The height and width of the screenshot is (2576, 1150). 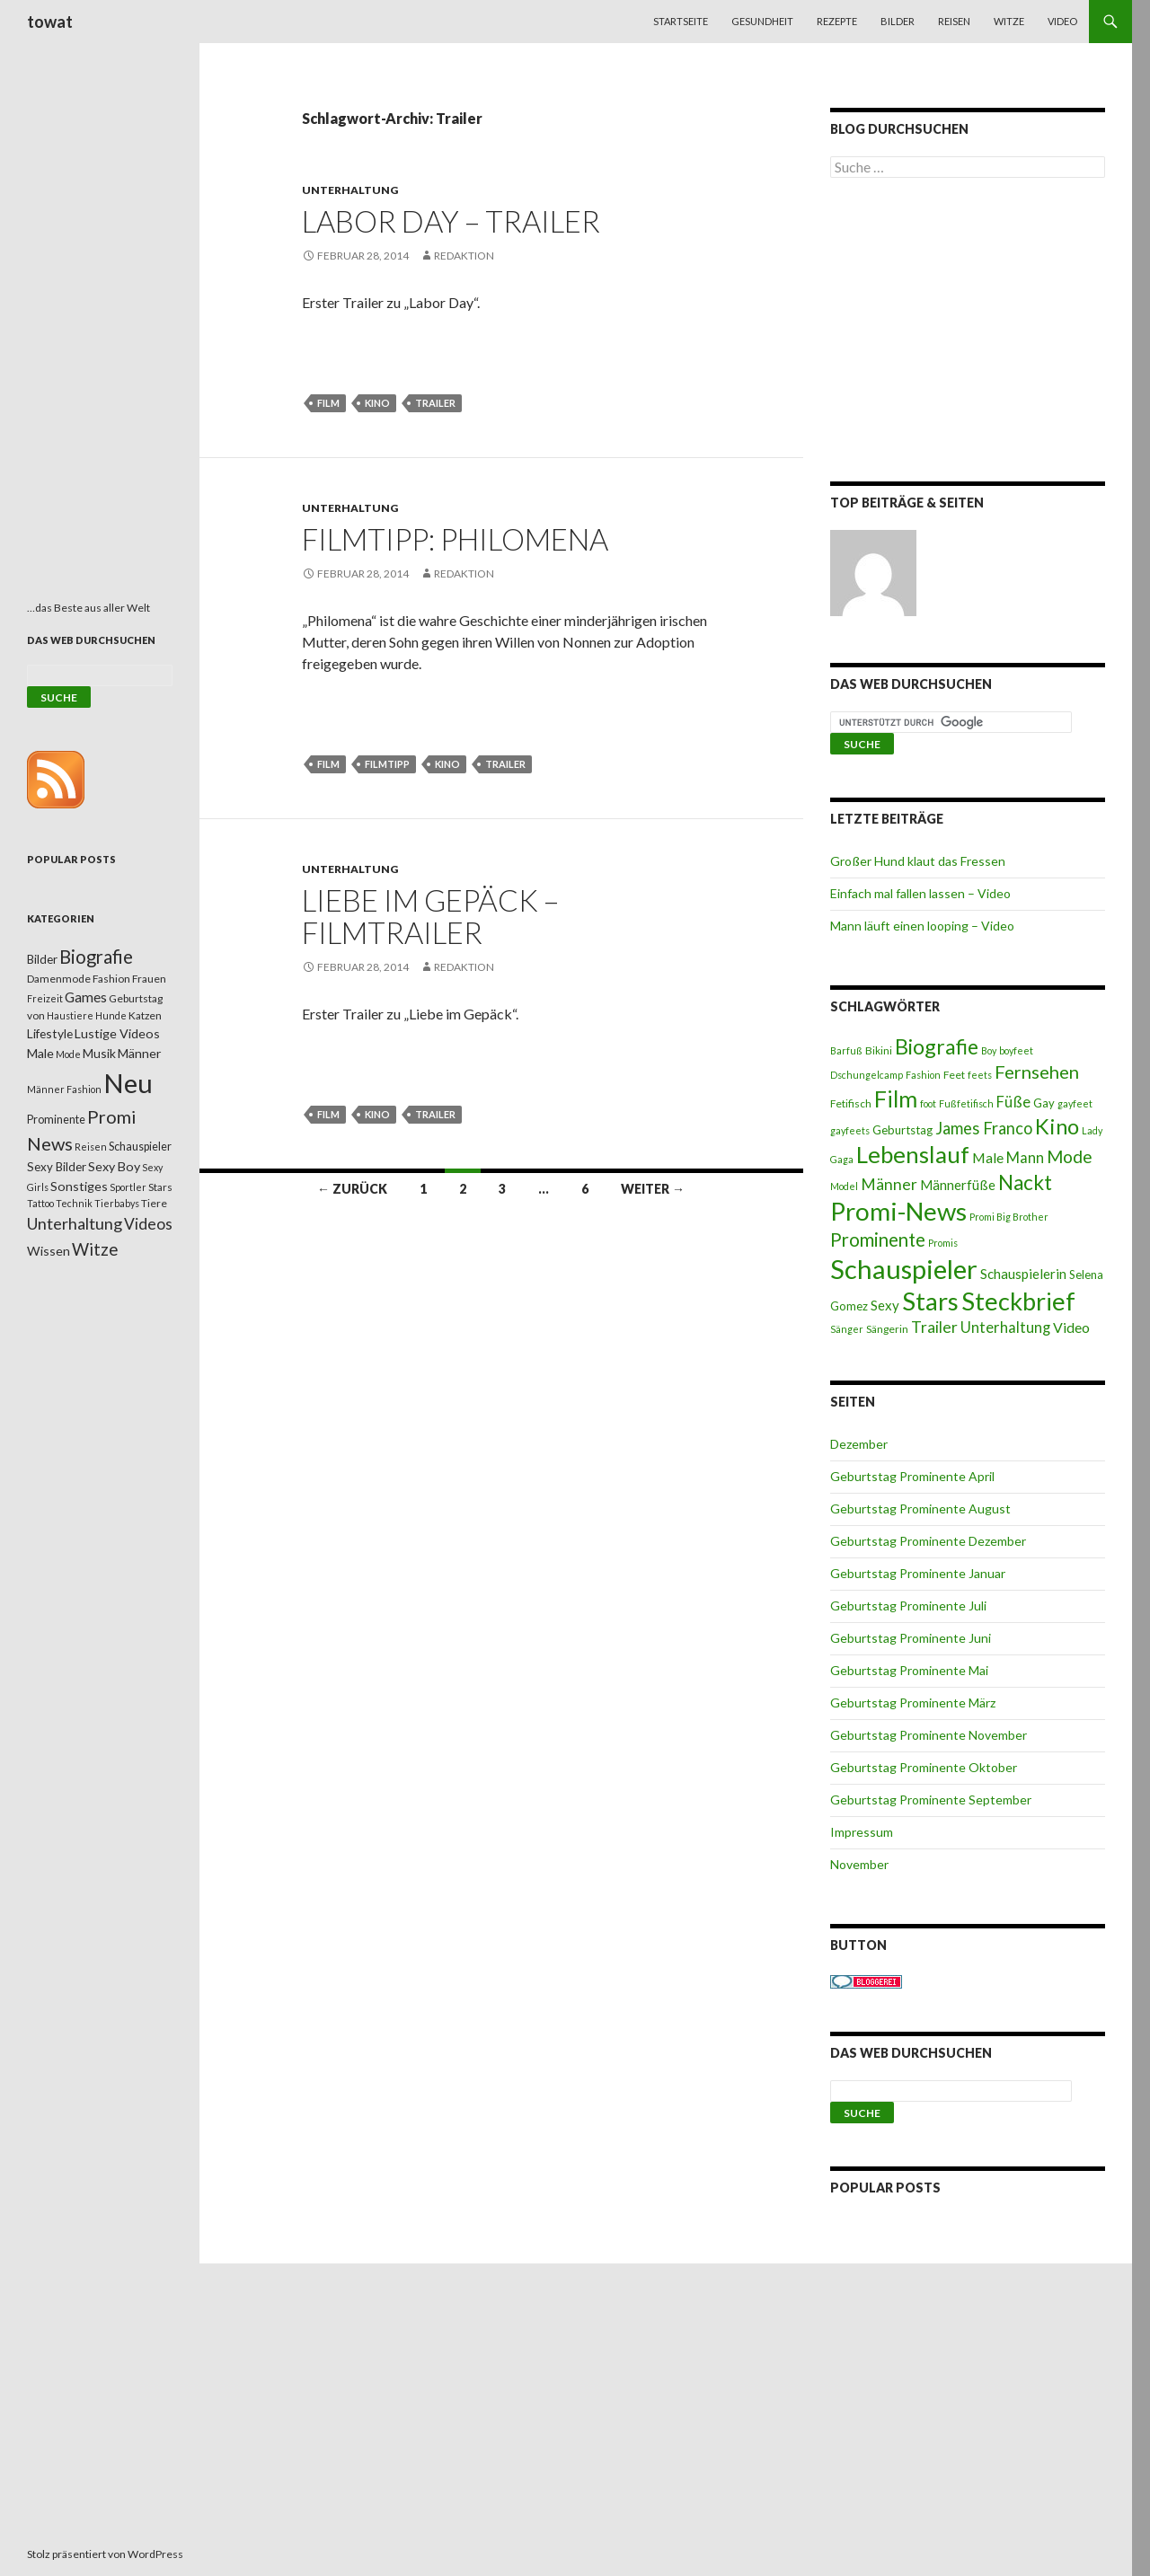 What do you see at coordinates (859, 1443) in the screenshot?
I see `Dezember` at bounding box center [859, 1443].